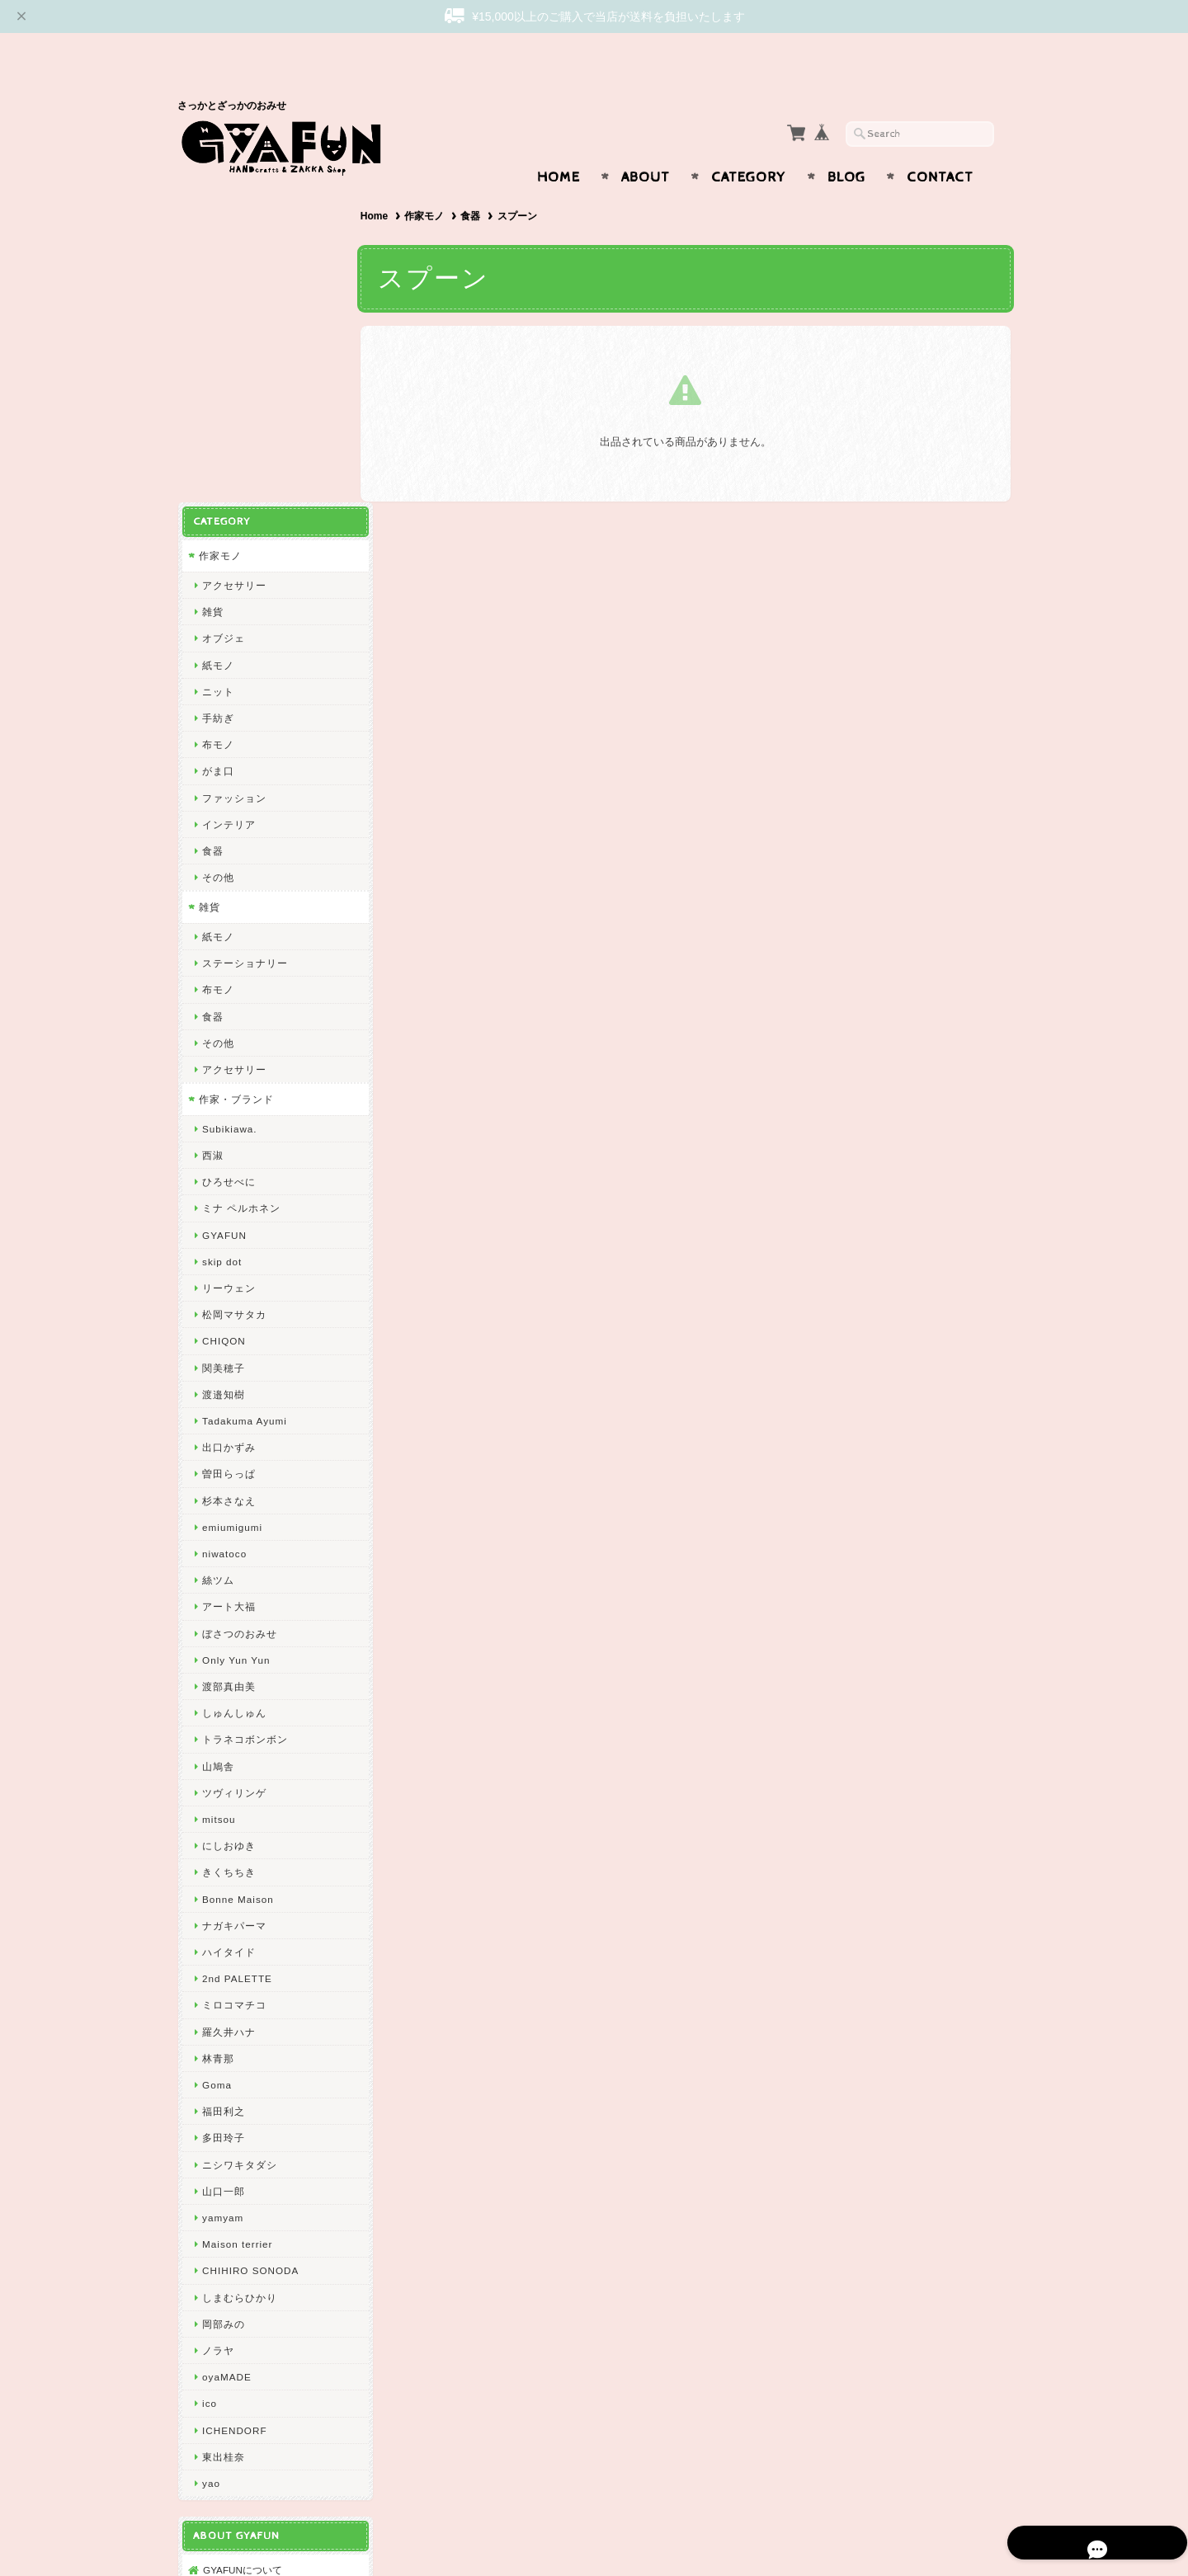 The width and height of the screenshot is (1188, 2576). What do you see at coordinates (217, 392) in the screenshot?
I see `手紡ぎ` at bounding box center [217, 392].